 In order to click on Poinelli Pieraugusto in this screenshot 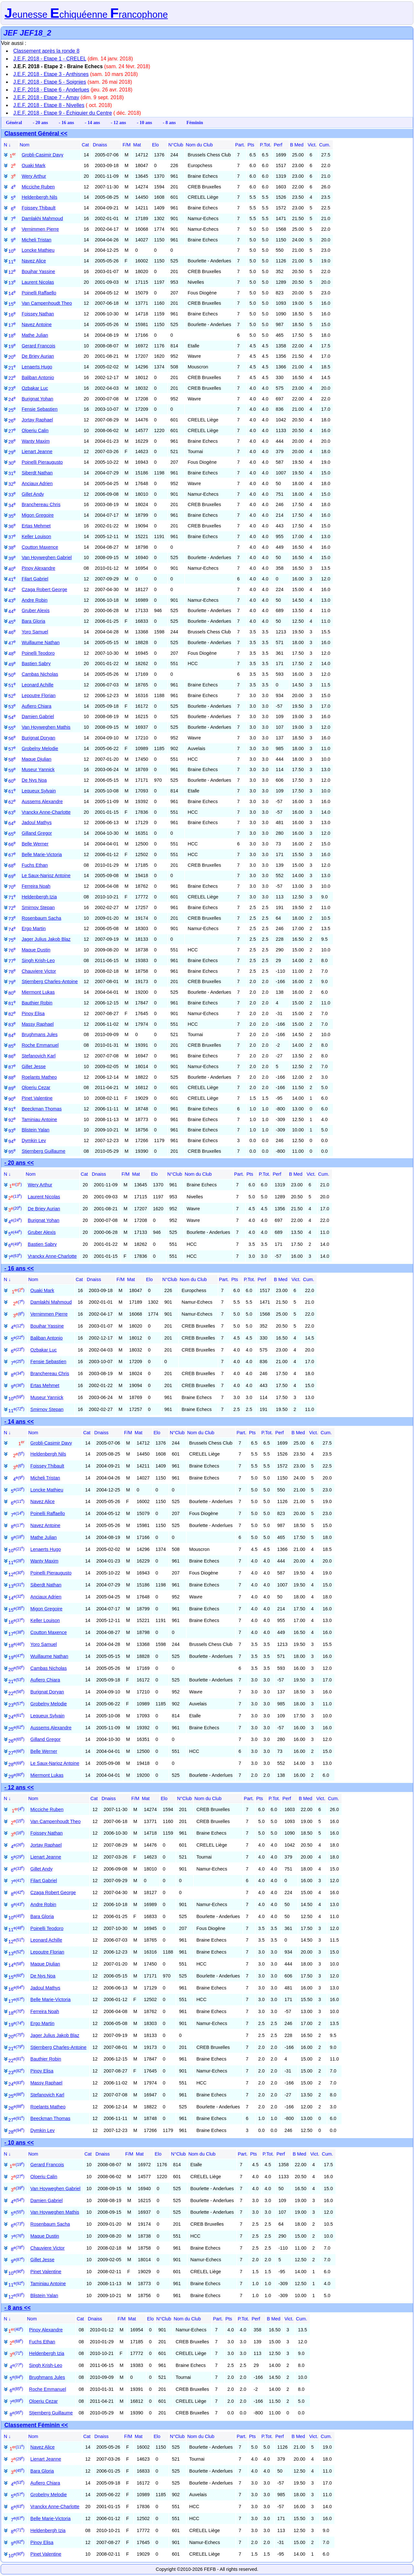, I will do `click(42, 462)`.